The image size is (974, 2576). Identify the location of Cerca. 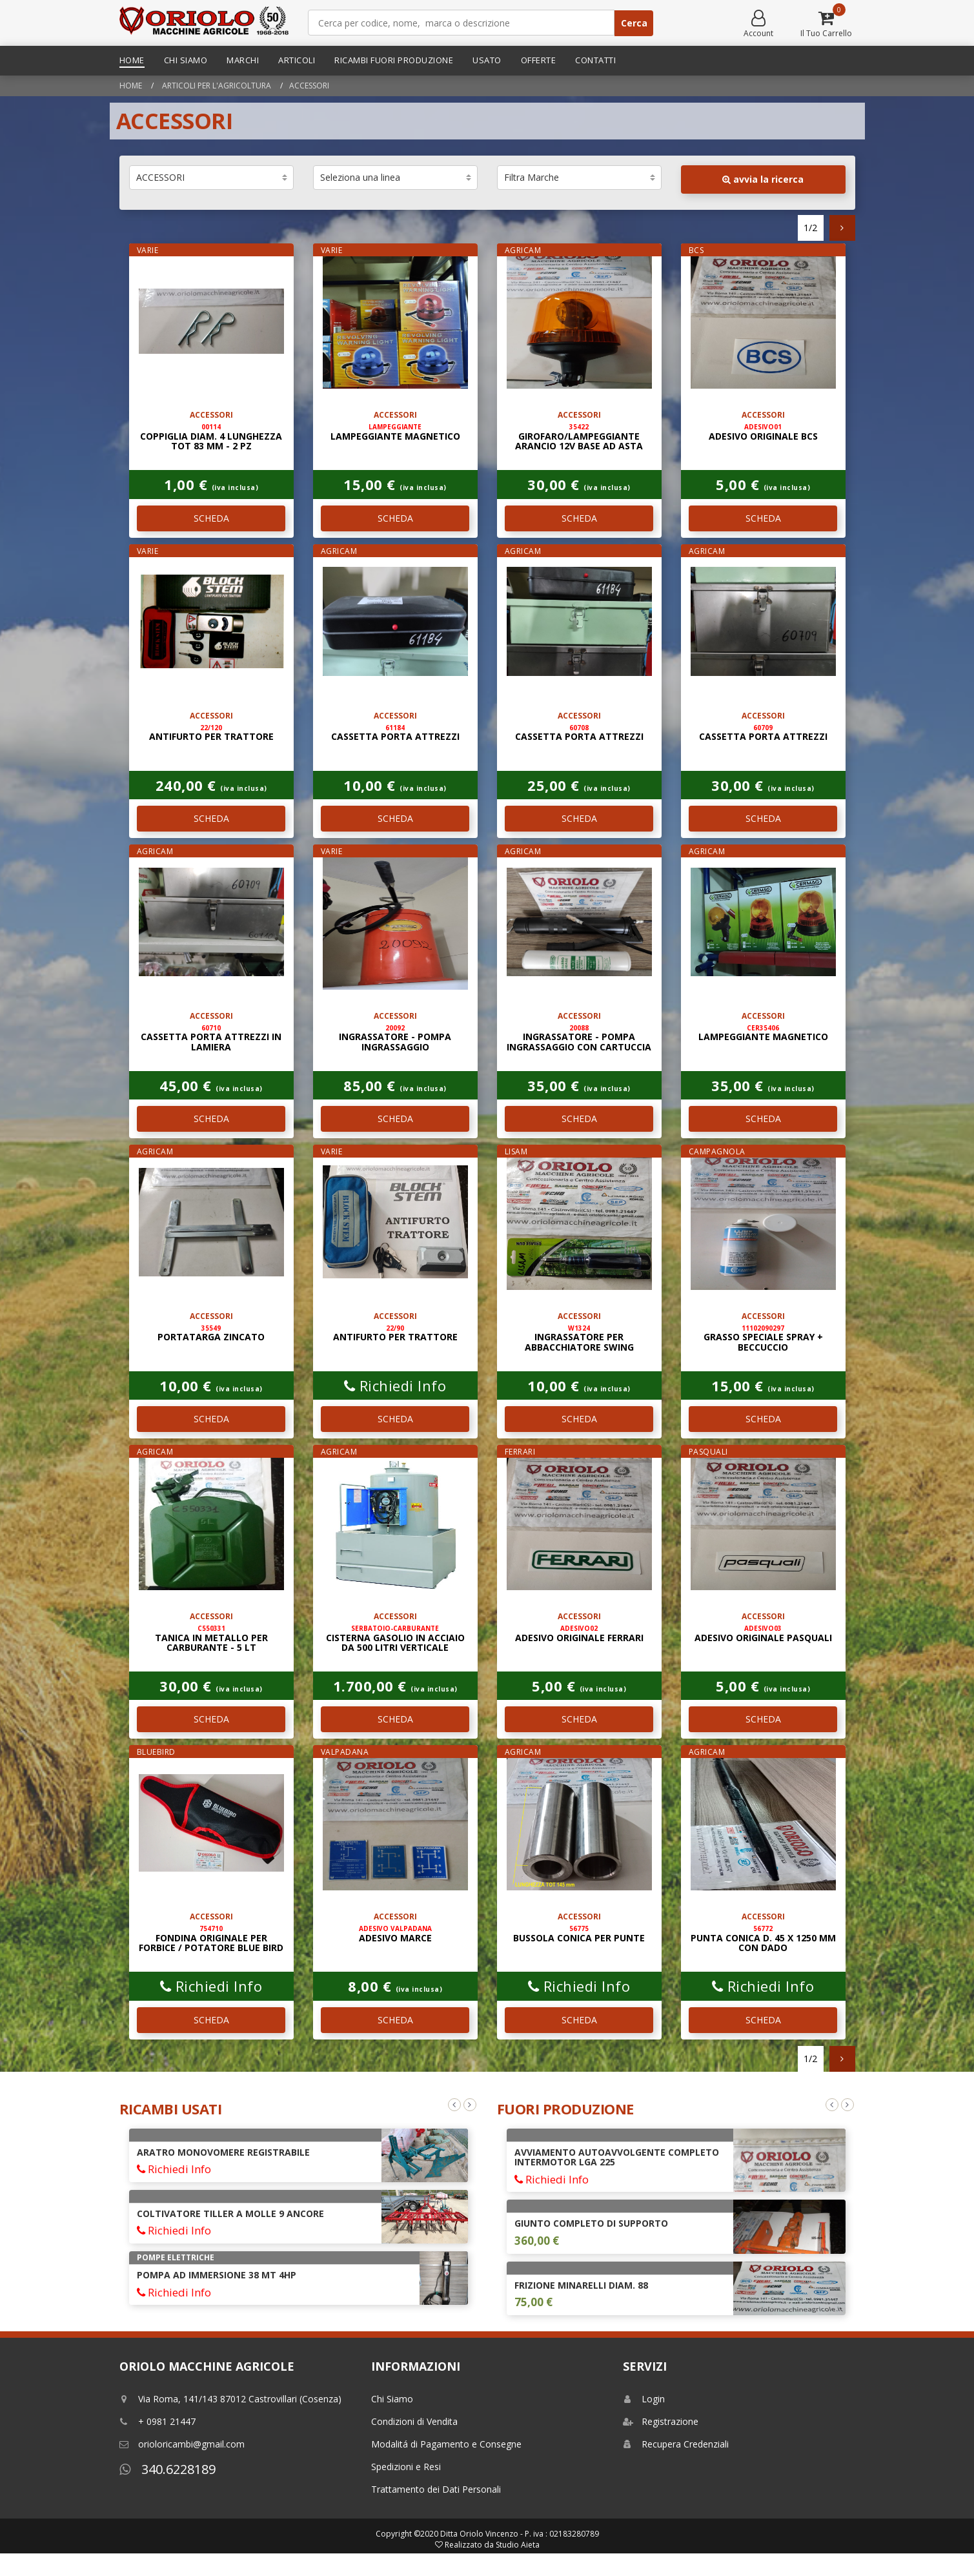
(634, 23).